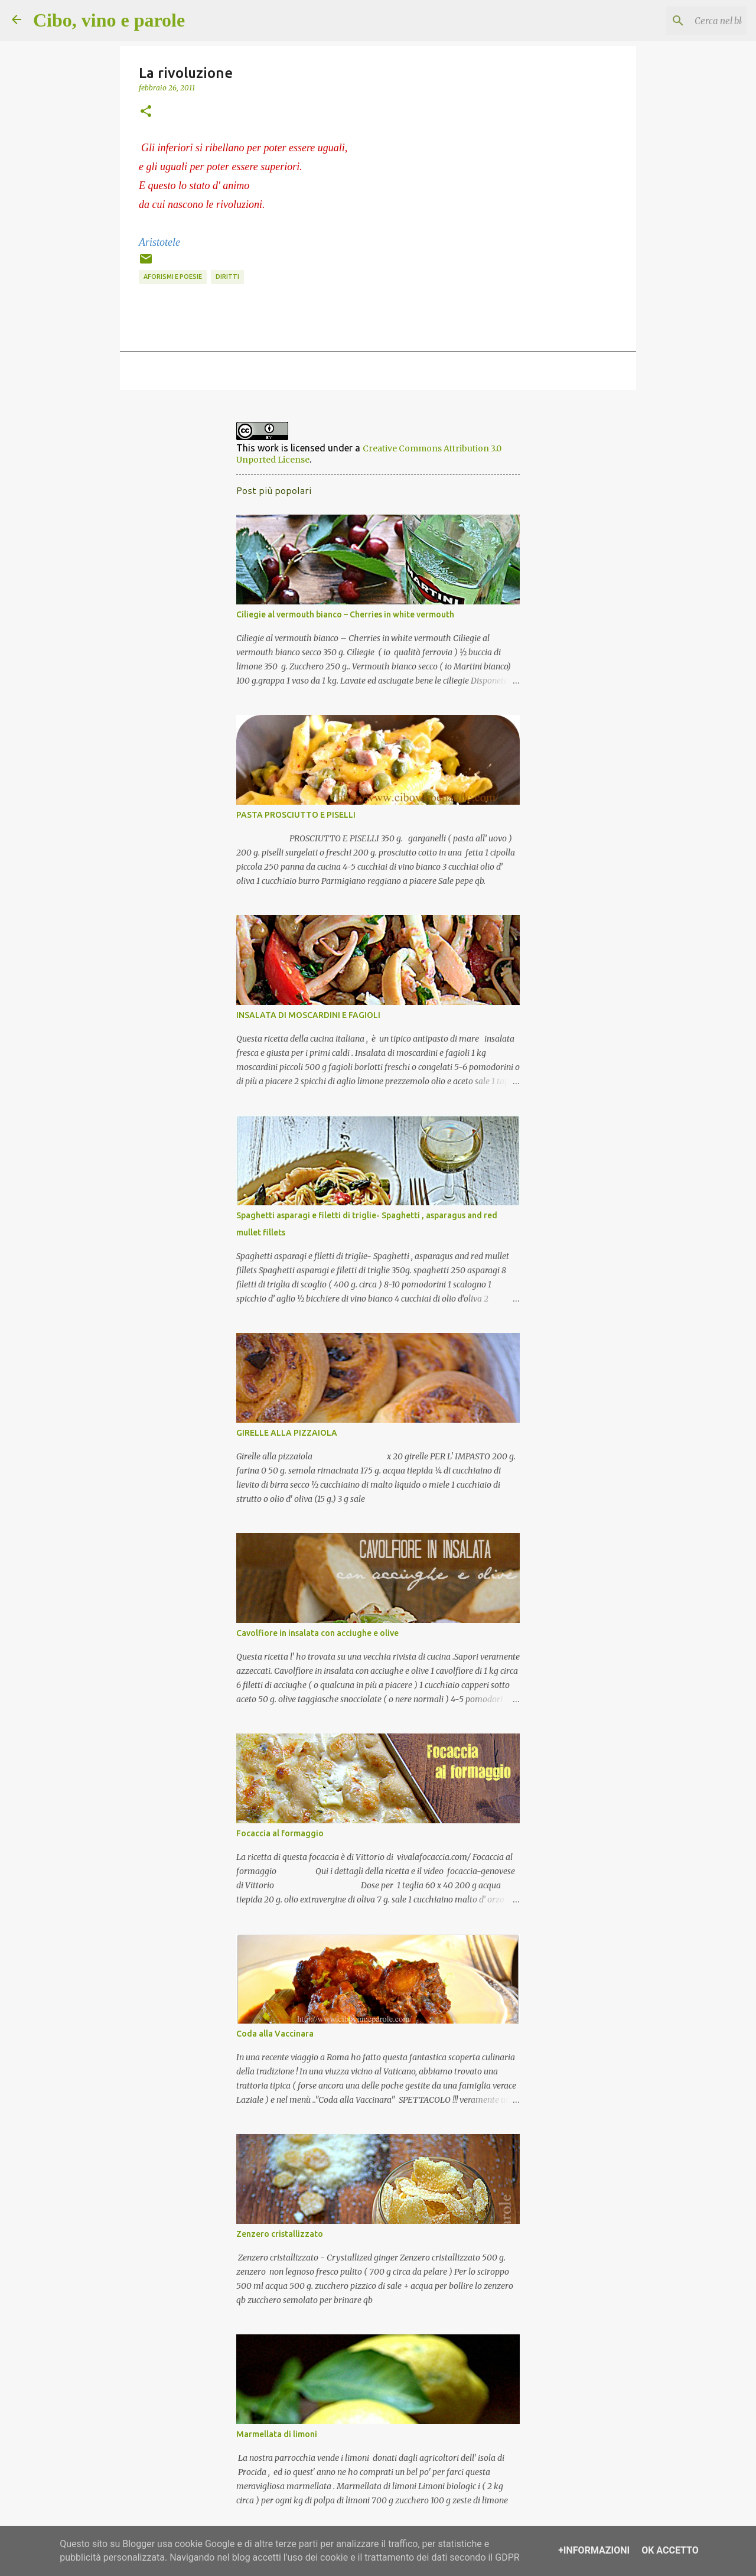 This screenshot has width=756, height=2576. I want to click on Marmellata di limoni, so click(276, 2434).